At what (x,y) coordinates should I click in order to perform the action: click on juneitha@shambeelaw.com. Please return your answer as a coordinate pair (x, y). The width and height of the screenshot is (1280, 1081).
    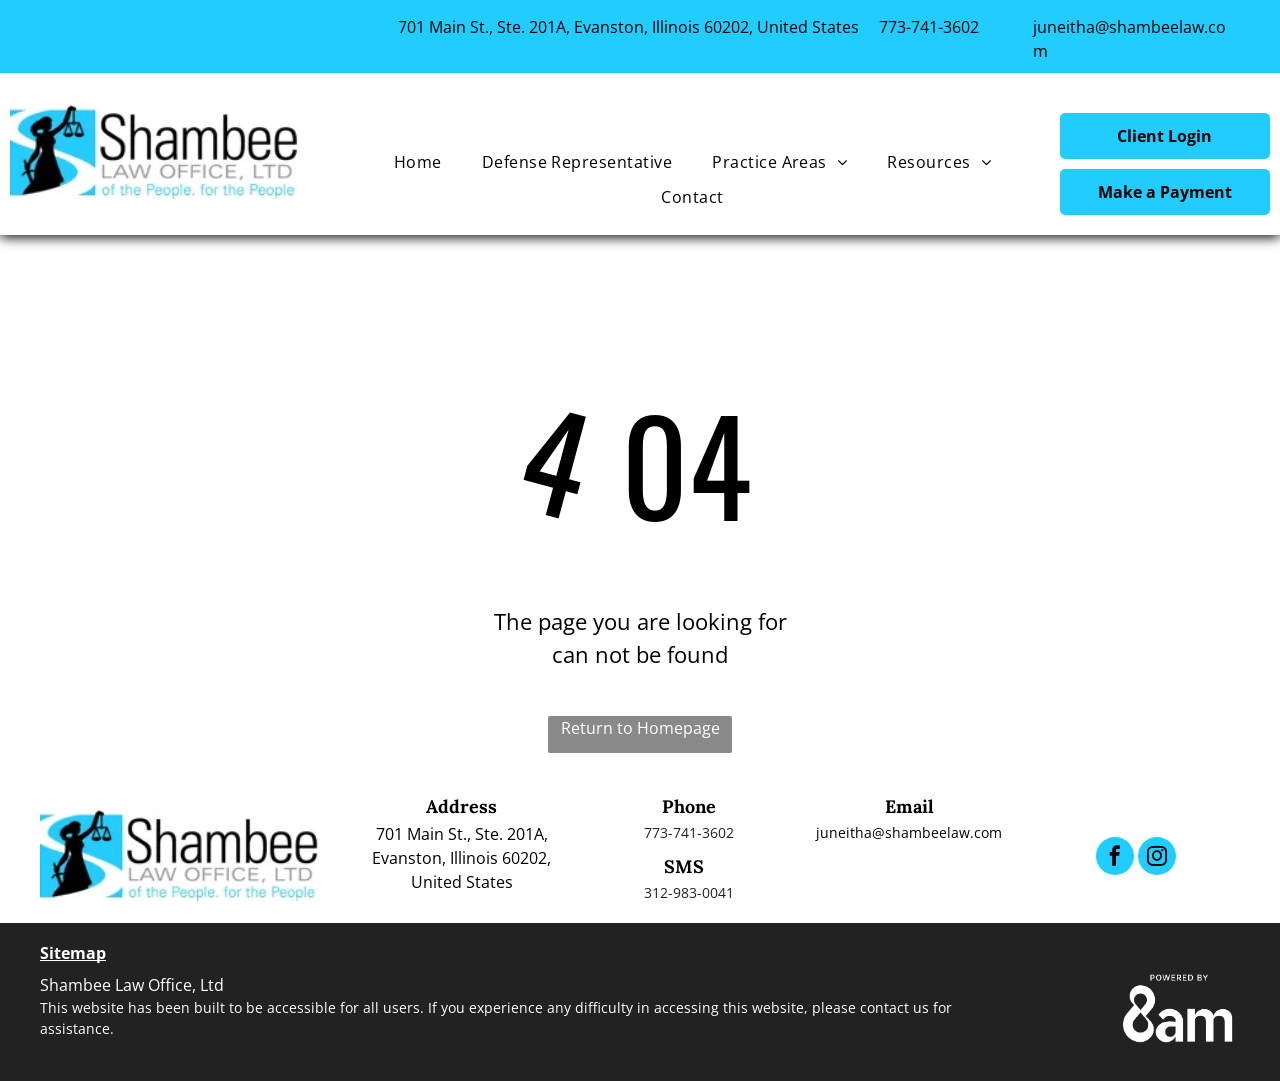
    Looking at the image, I should click on (909, 832).